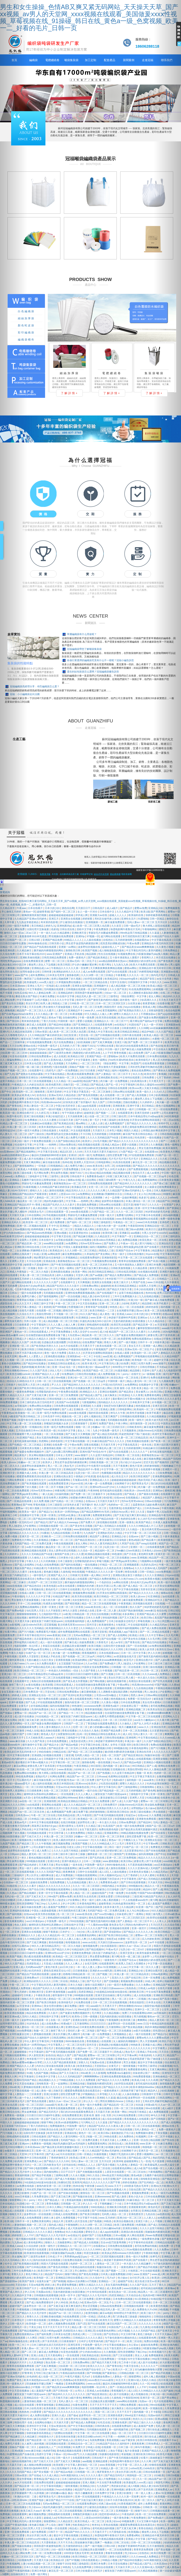 Image resolution: width=181 pixels, height=2576 pixels. Describe the element at coordinates (119, 2104) in the screenshot. I see `国产精品乱码一区二区三区` at that location.